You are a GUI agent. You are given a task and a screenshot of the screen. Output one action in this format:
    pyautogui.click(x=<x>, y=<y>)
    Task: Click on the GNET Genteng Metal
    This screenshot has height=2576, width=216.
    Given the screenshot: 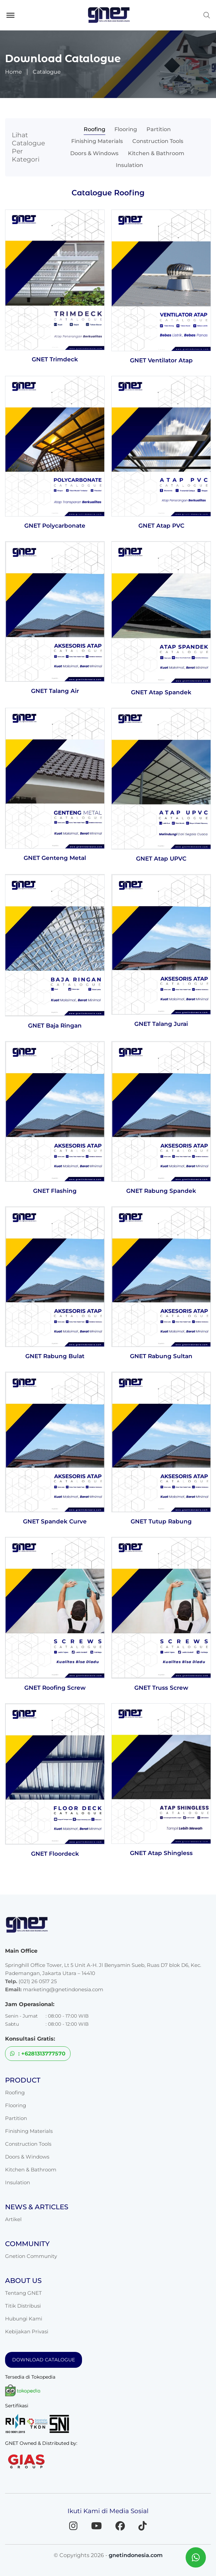 What is the action you would take?
    pyautogui.click(x=54, y=843)
    